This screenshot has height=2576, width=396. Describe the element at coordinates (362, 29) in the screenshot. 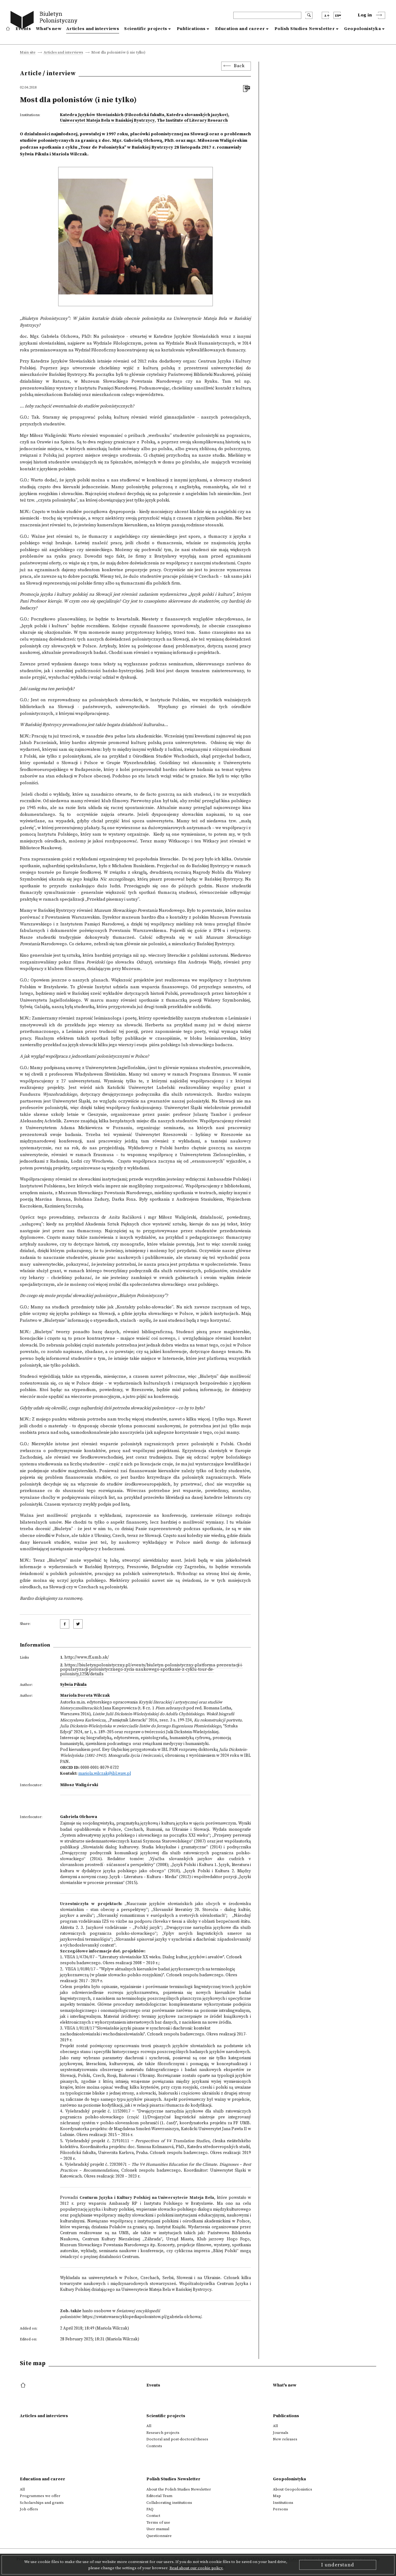

I see `Geopolonistyka` at that location.